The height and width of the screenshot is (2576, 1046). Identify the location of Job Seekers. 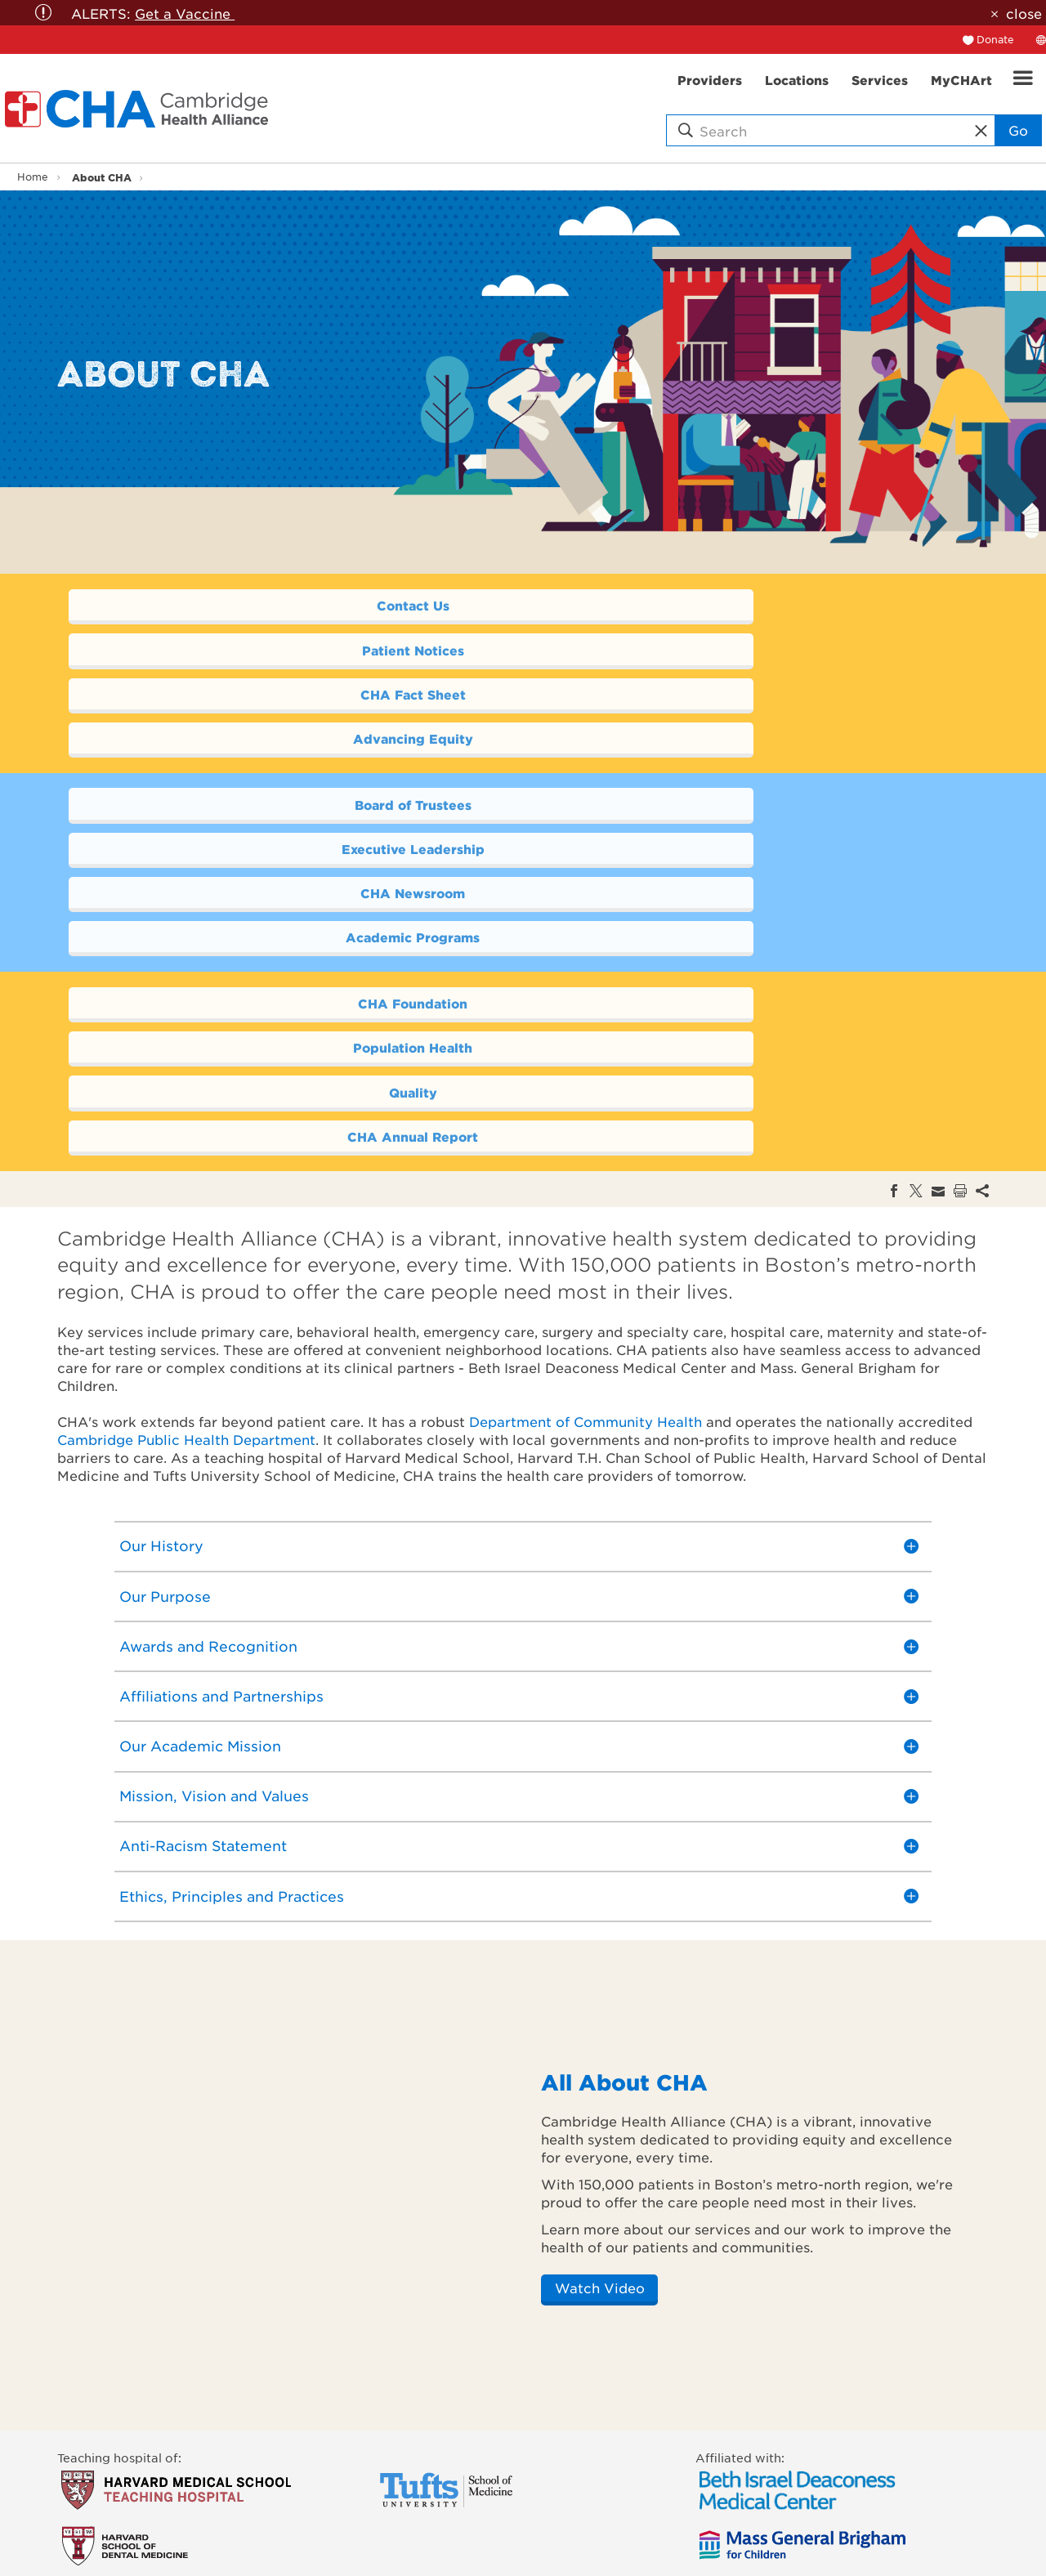
(253, 2566).